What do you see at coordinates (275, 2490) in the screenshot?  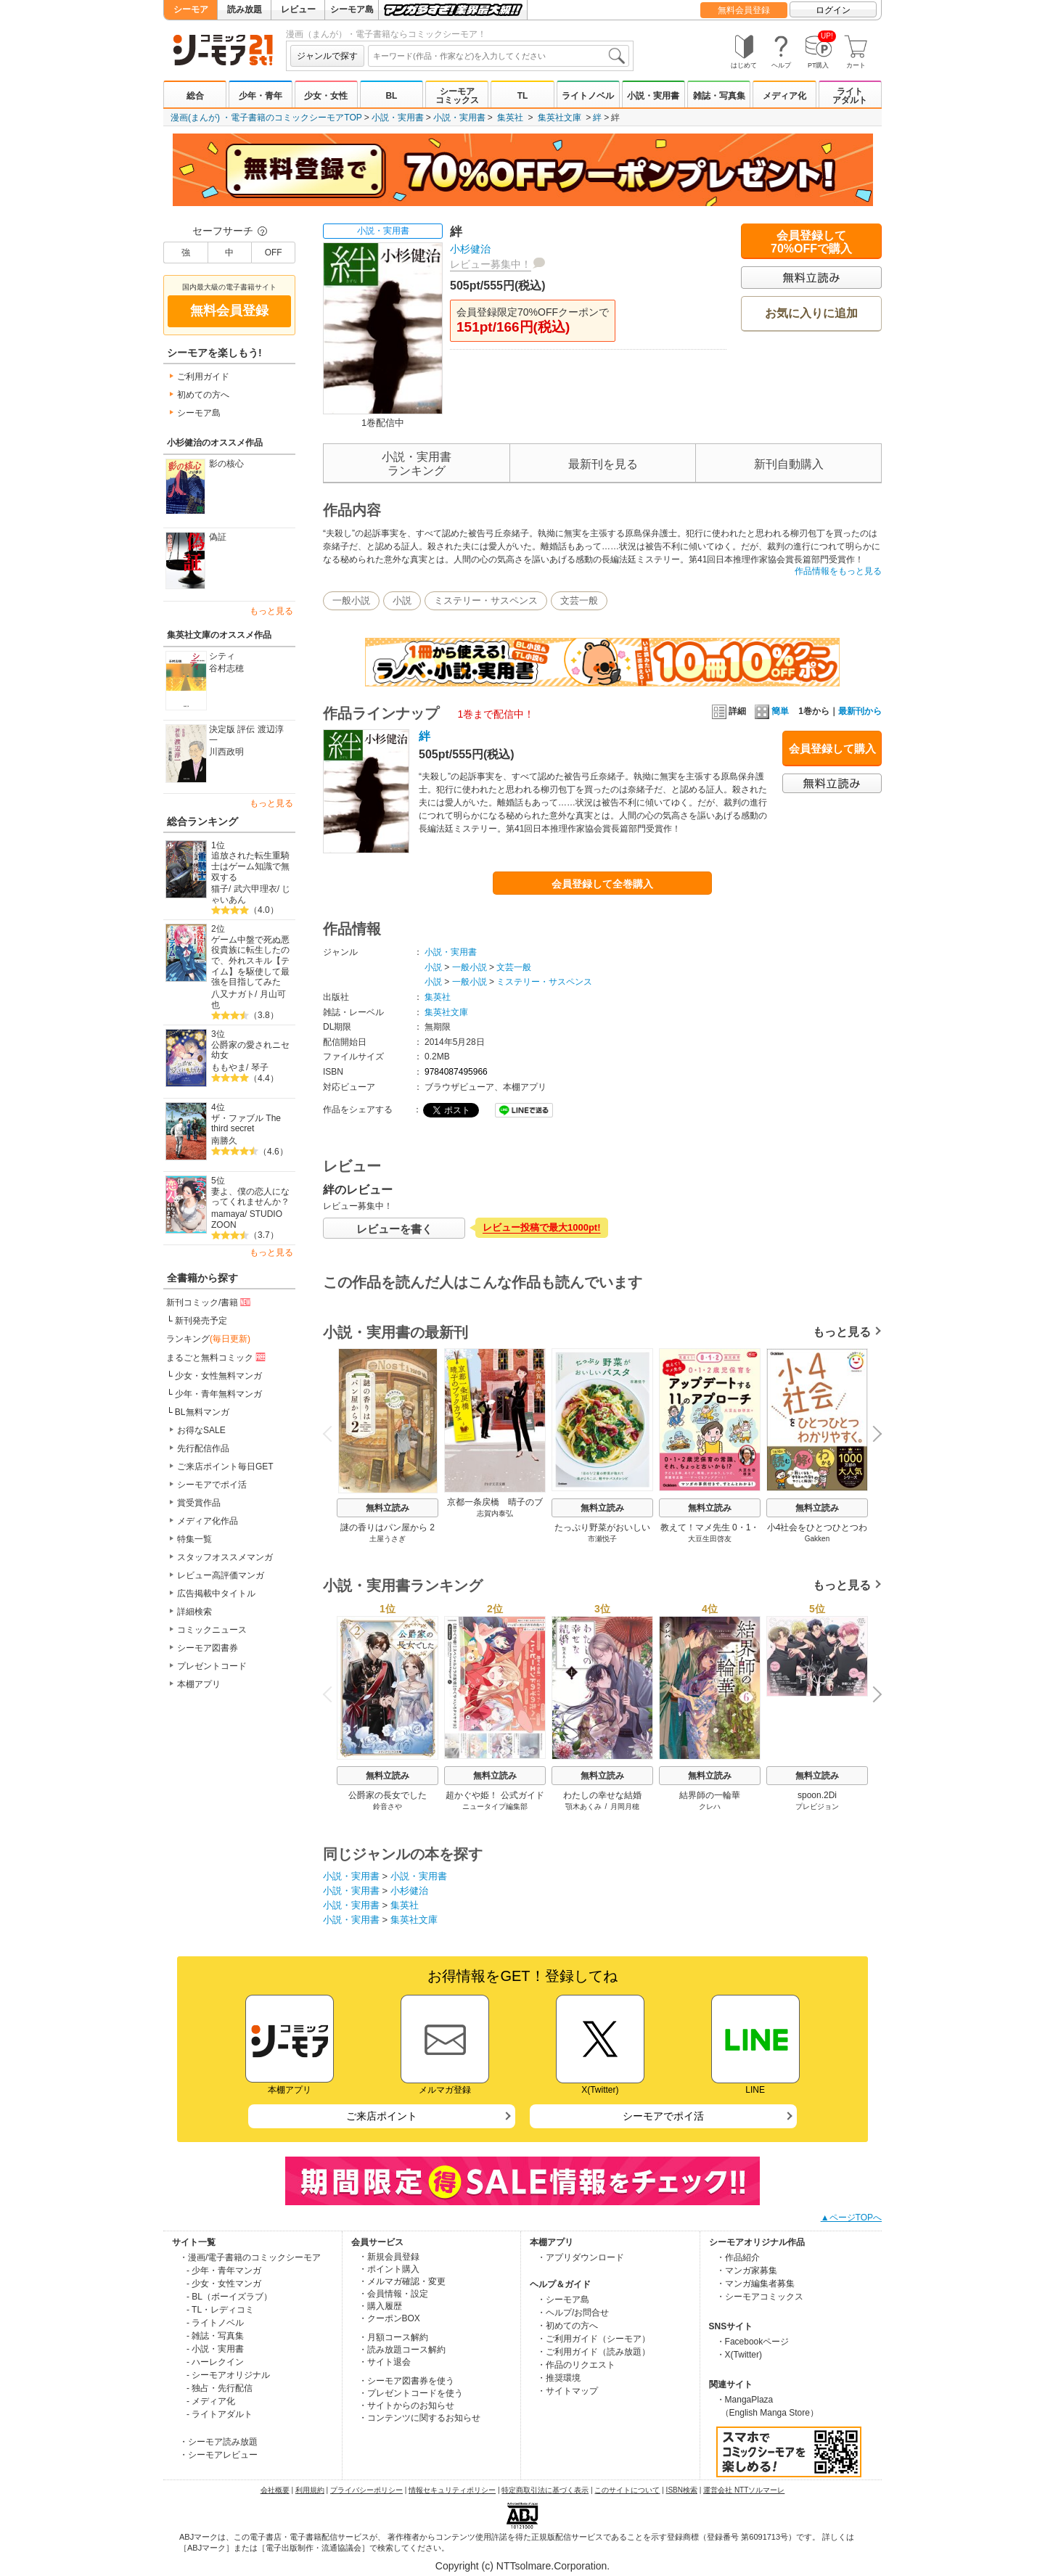 I see `会社概要` at bounding box center [275, 2490].